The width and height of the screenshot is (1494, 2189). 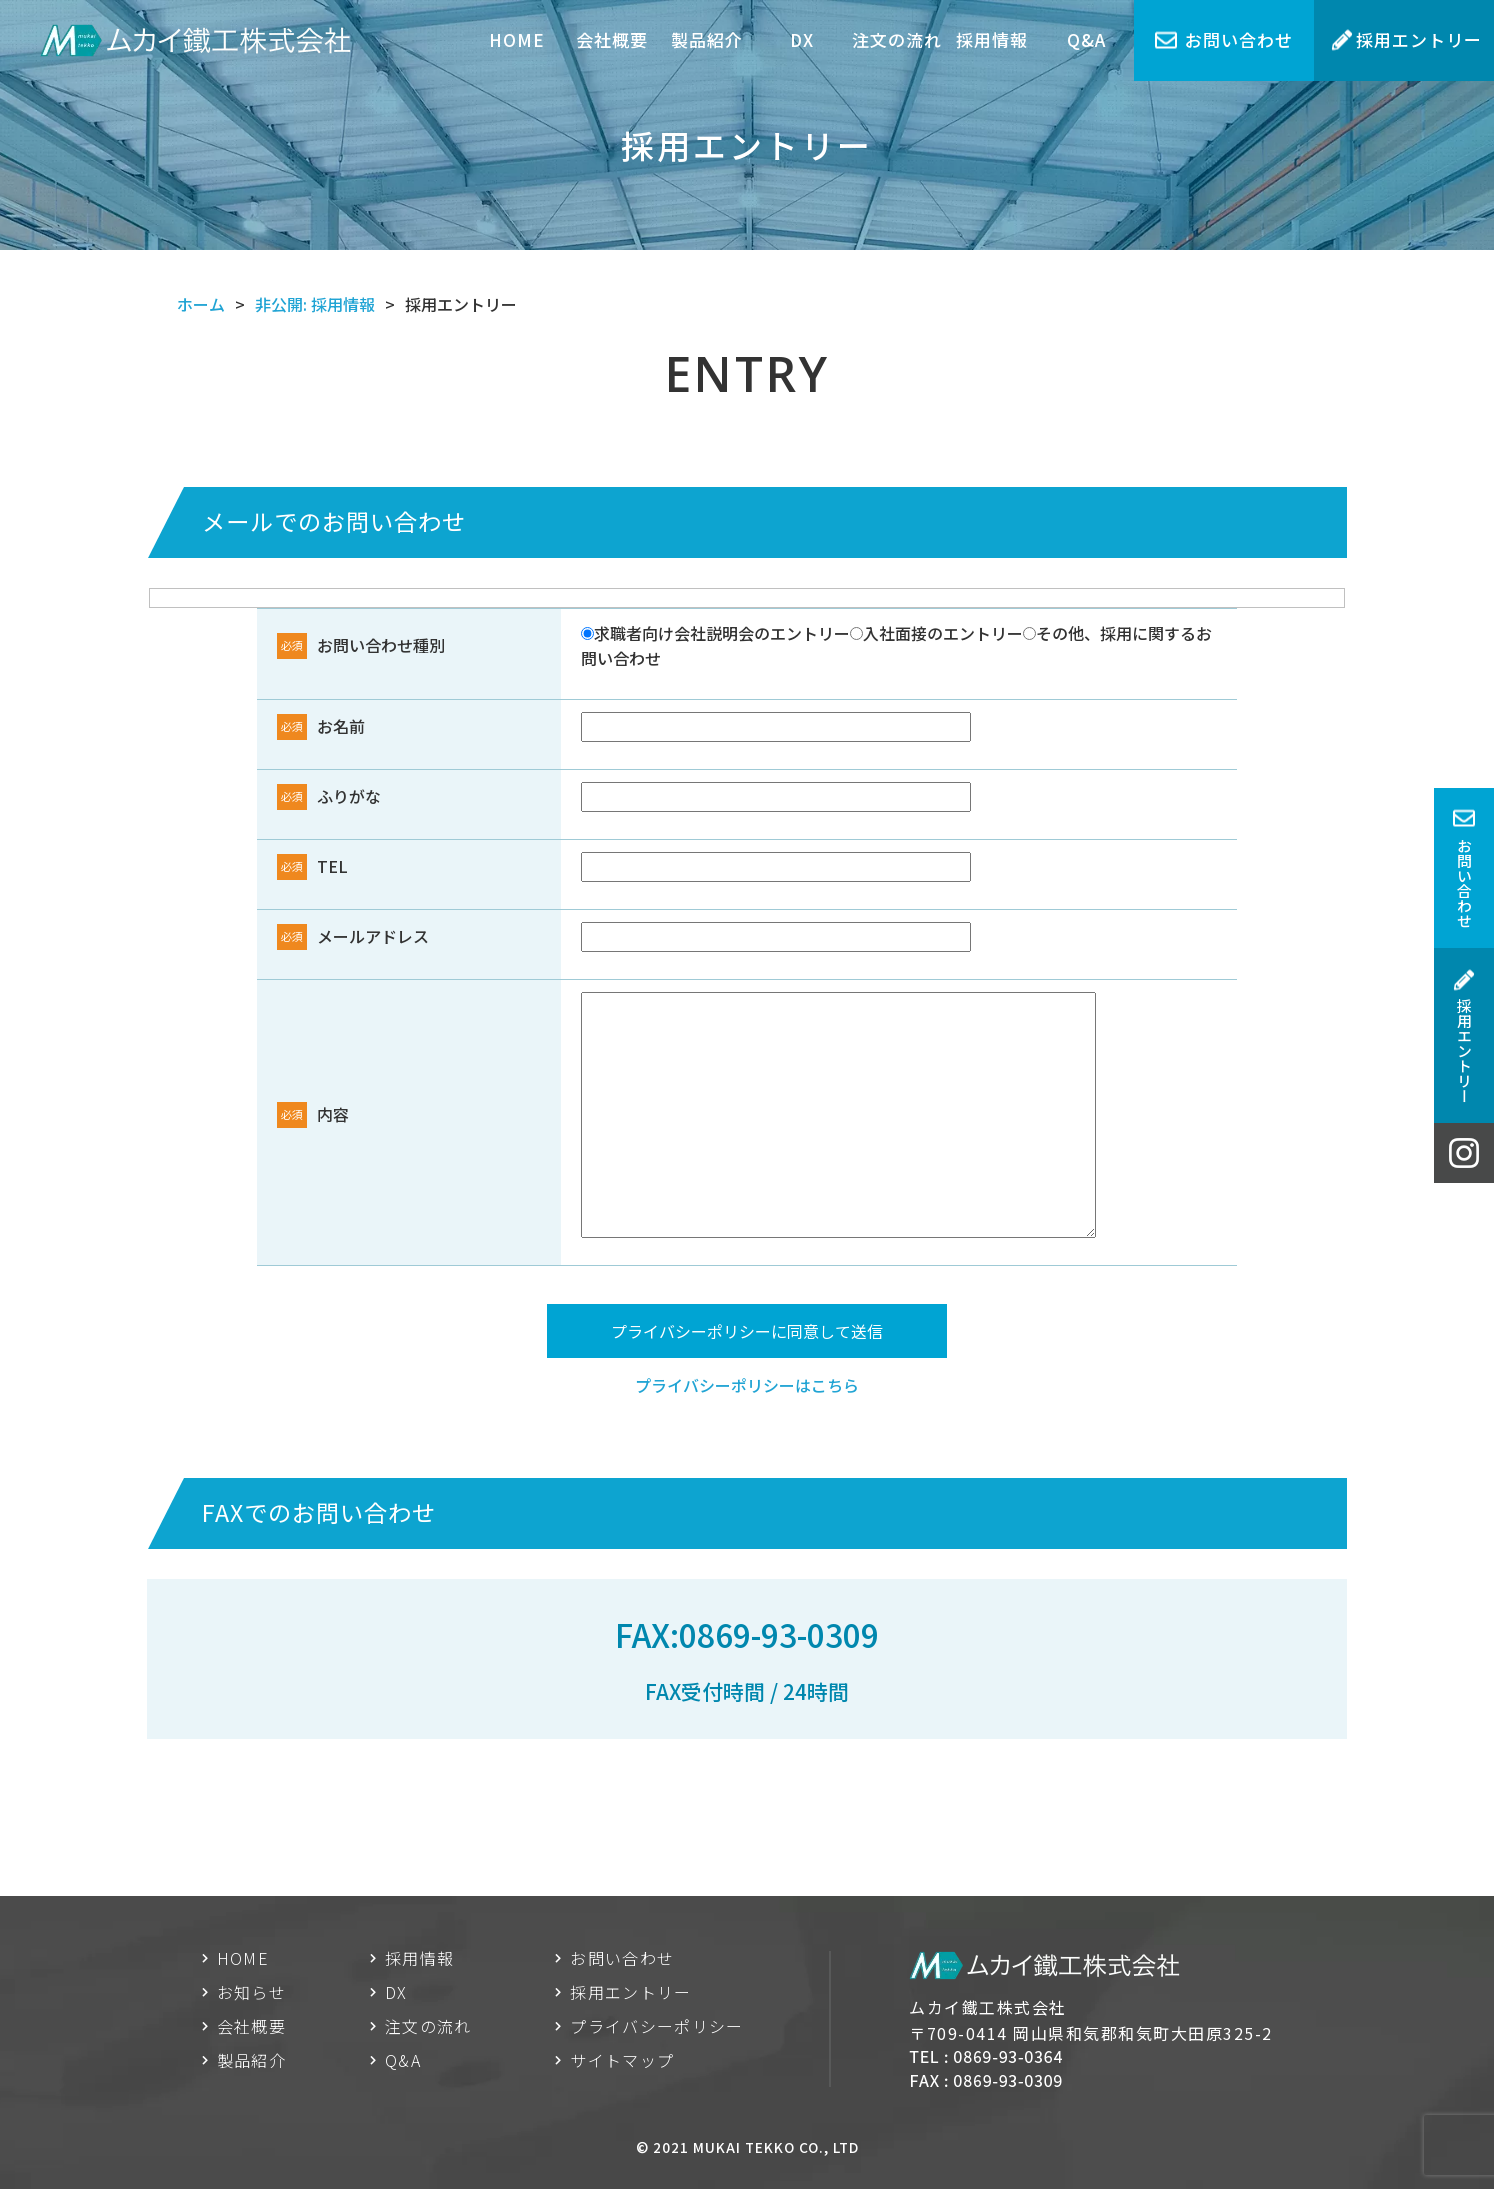 What do you see at coordinates (1239, 39) in the screenshot?
I see `お問い合わせ` at bounding box center [1239, 39].